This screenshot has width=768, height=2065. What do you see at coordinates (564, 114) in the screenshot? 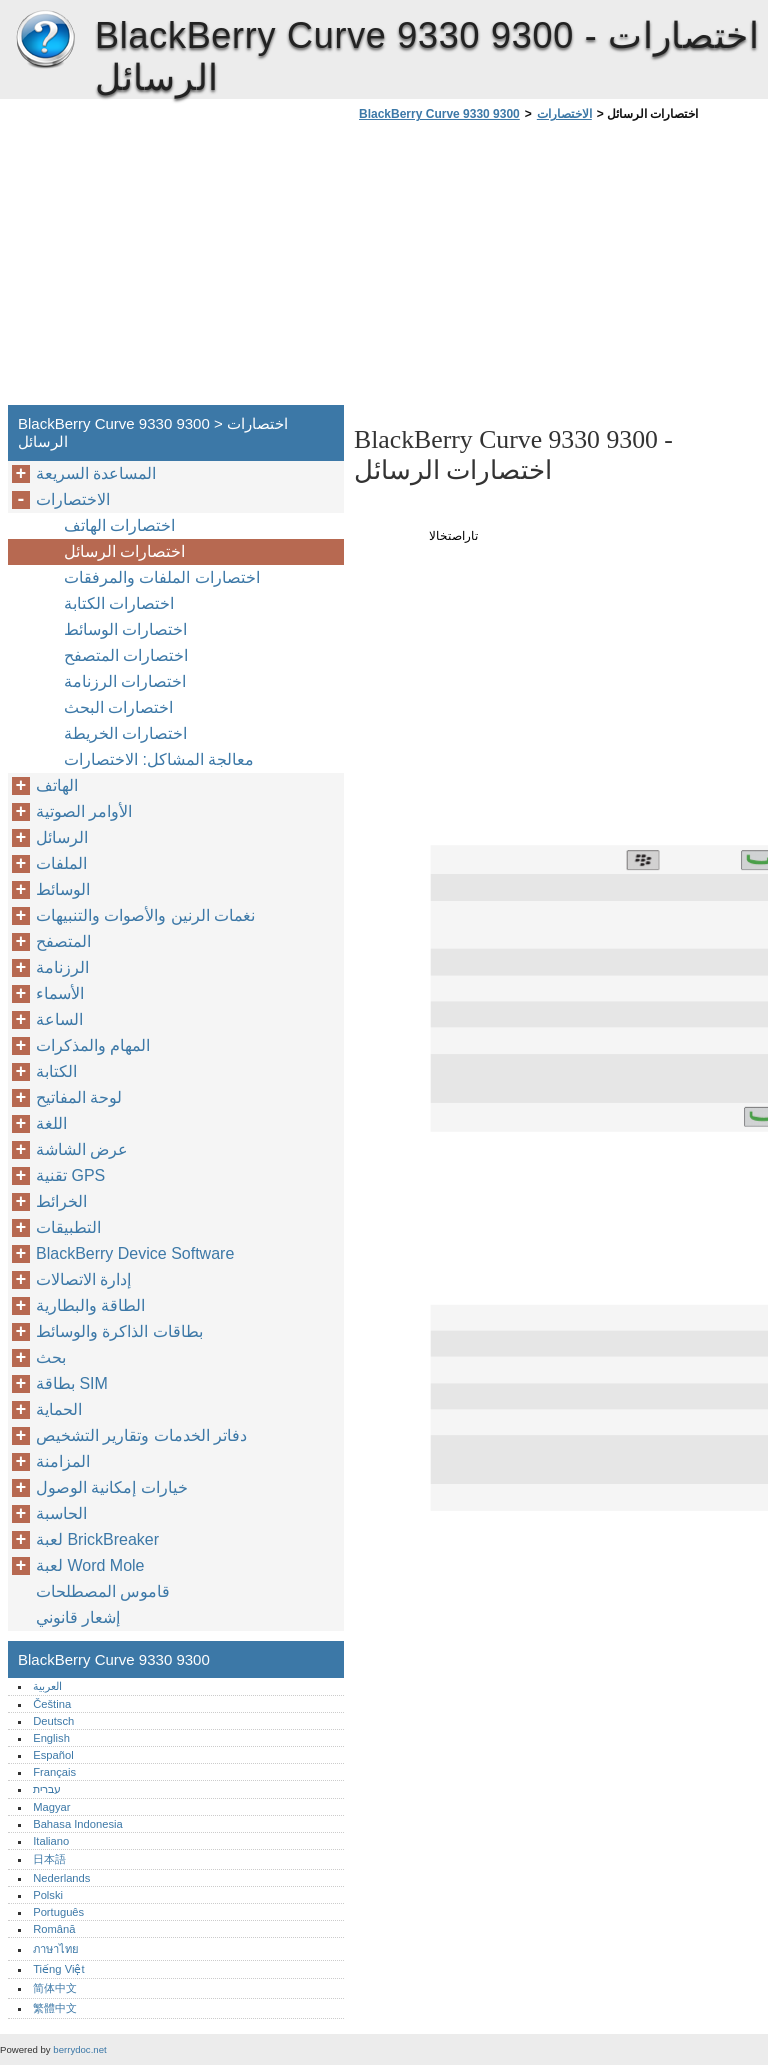
I see `الاختصارات` at bounding box center [564, 114].